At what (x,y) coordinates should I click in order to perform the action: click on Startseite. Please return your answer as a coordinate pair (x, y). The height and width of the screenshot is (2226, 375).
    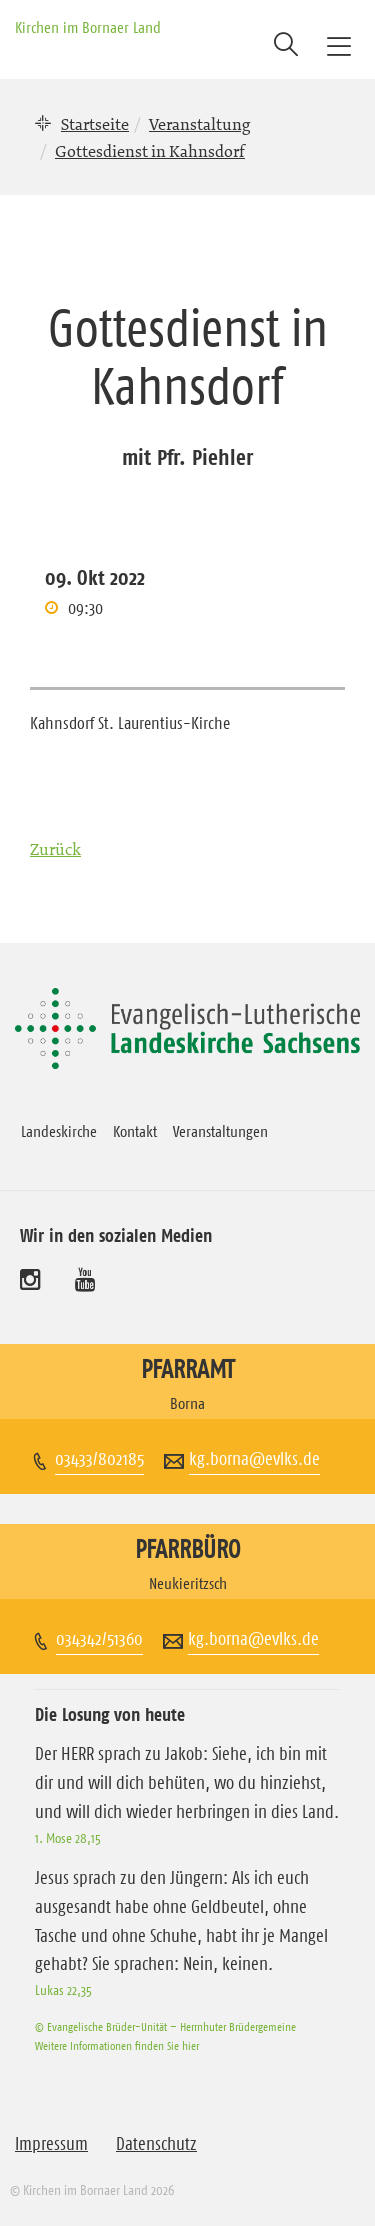
    Looking at the image, I should click on (95, 124).